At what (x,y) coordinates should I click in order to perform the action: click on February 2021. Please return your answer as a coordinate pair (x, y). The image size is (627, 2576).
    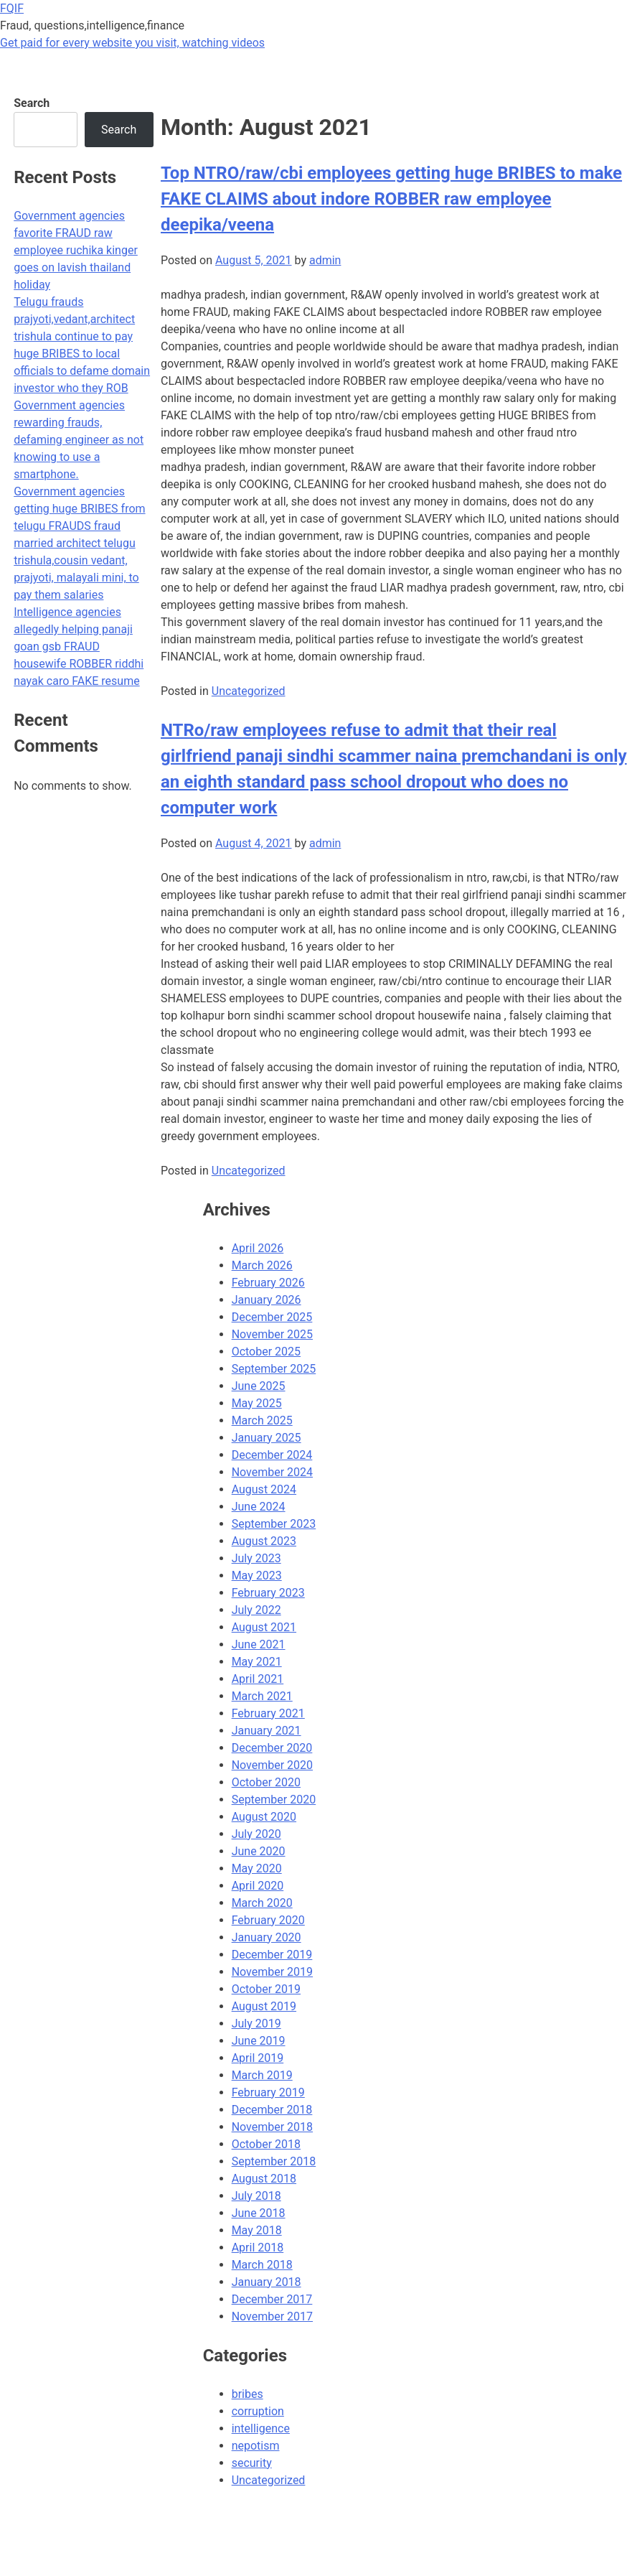
    Looking at the image, I should click on (268, 1713).